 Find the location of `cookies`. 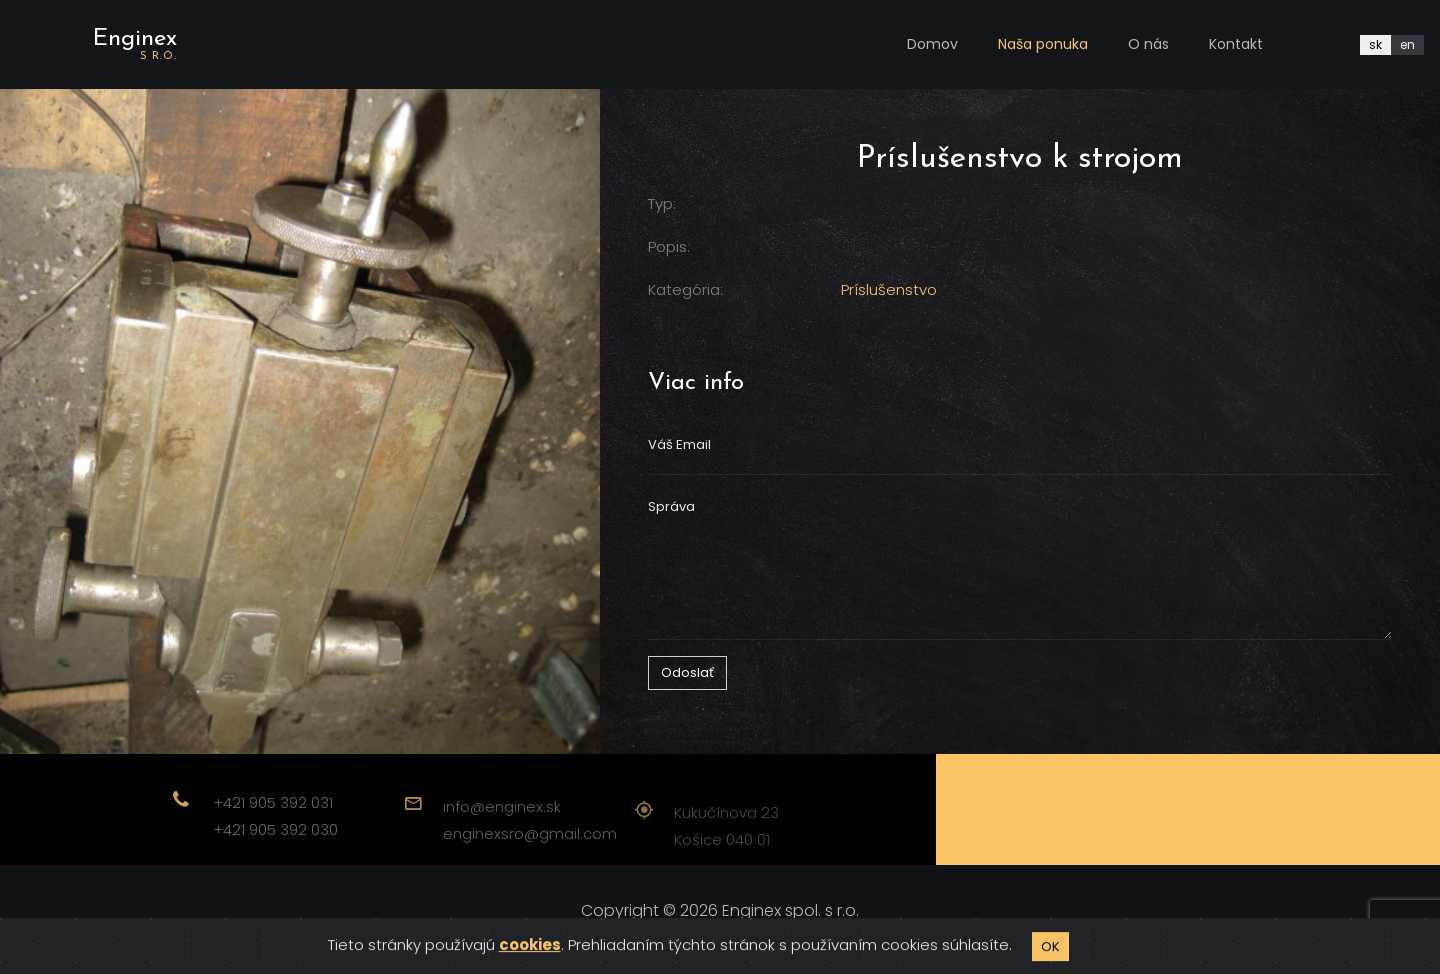

cookies is located at coordinates (530, 956).